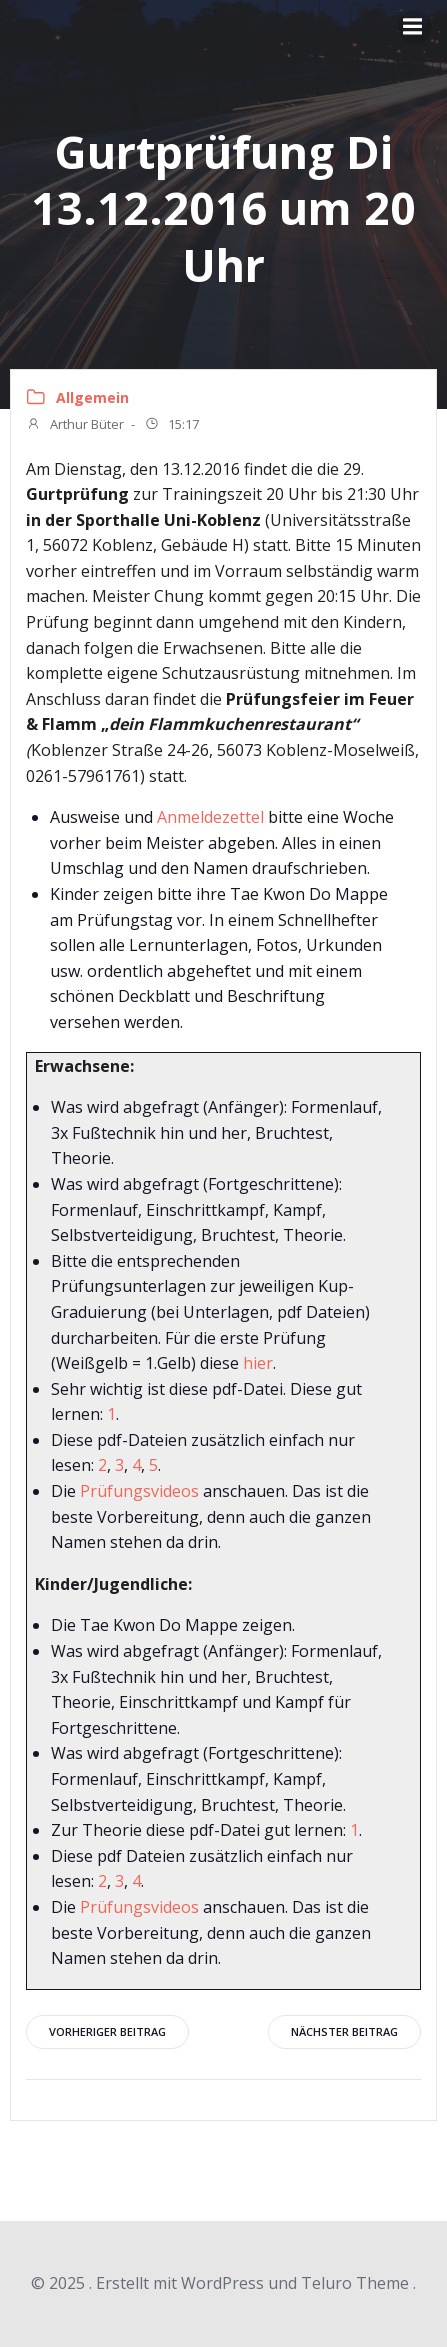  What do you see at coordinates (75, 426) in the screenshot?
I see `Arthur Büter` at bounding box center [75, 426].